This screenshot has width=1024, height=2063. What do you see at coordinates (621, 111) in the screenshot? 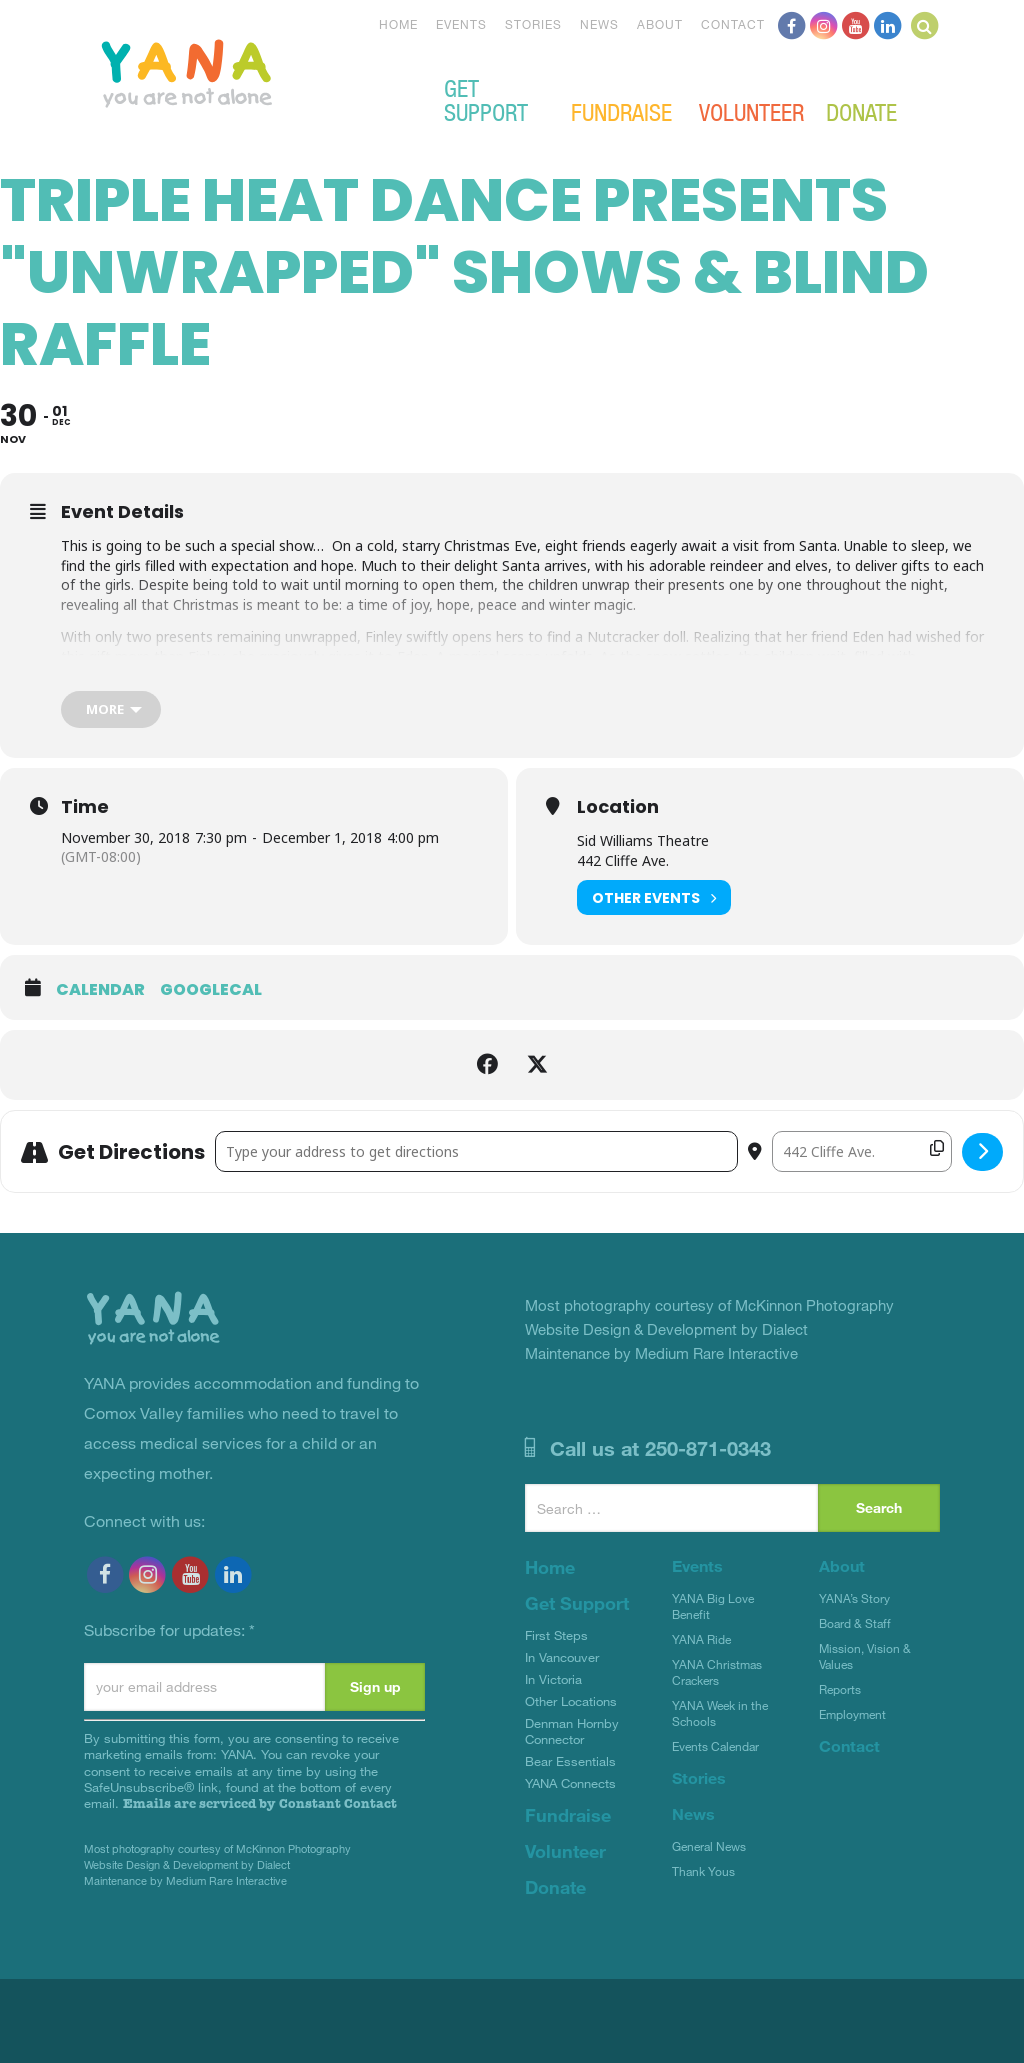
I see `Fundraise` at bounding box center [621, 111].